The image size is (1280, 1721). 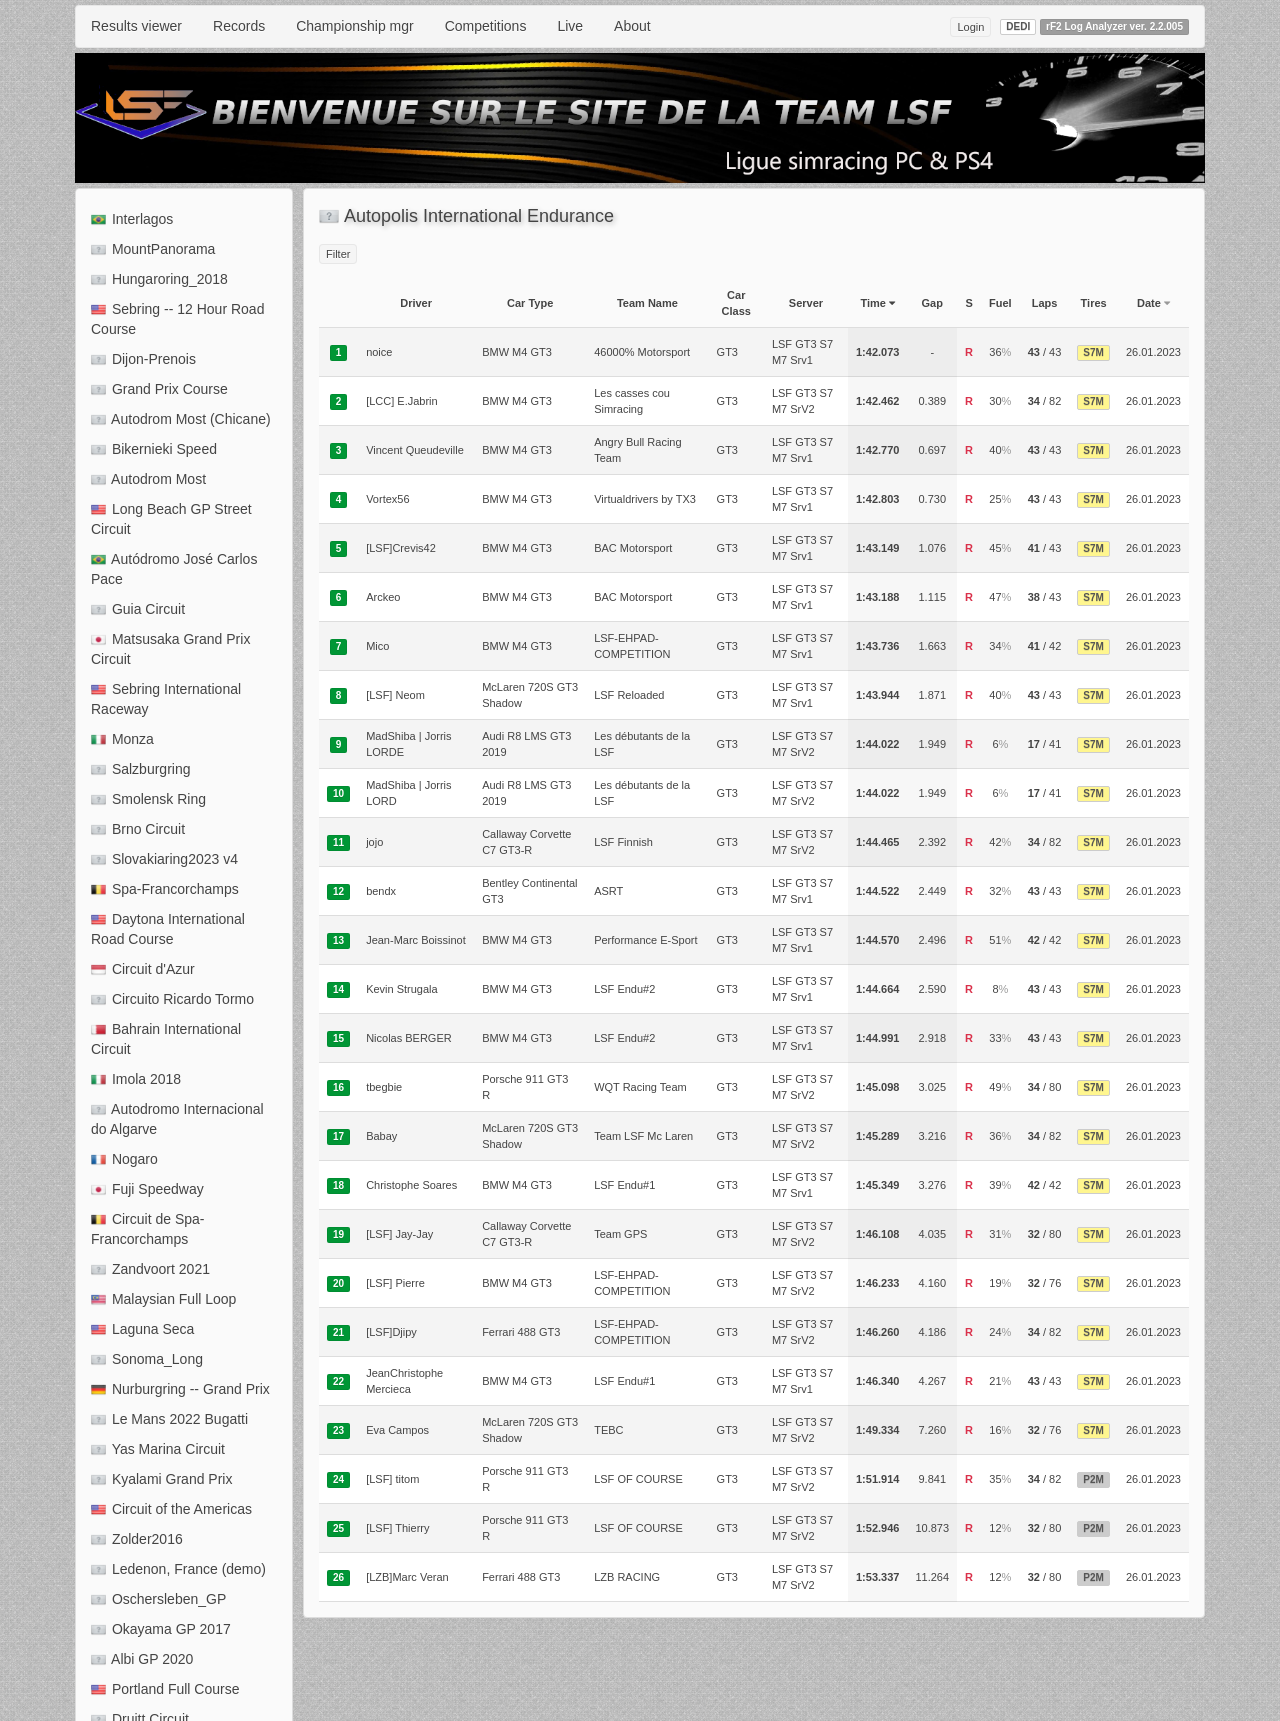 What do you see at coordinates (177, 319) in the screenshot?
I see `Sebring -- 12 Hour Road Course` at bounding box center [177, 319].